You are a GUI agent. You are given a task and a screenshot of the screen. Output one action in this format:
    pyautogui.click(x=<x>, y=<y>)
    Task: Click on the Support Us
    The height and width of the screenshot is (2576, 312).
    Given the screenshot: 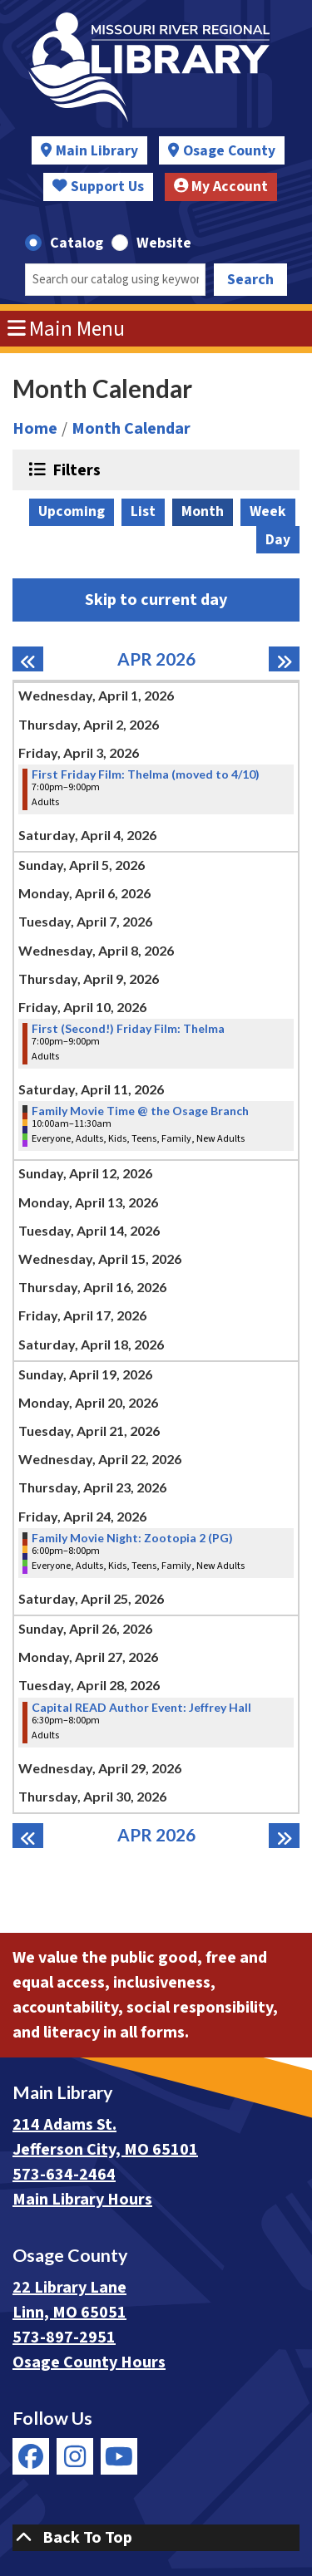 What is the action you would take?
    pyautogui.click(x=98, y=186)
    